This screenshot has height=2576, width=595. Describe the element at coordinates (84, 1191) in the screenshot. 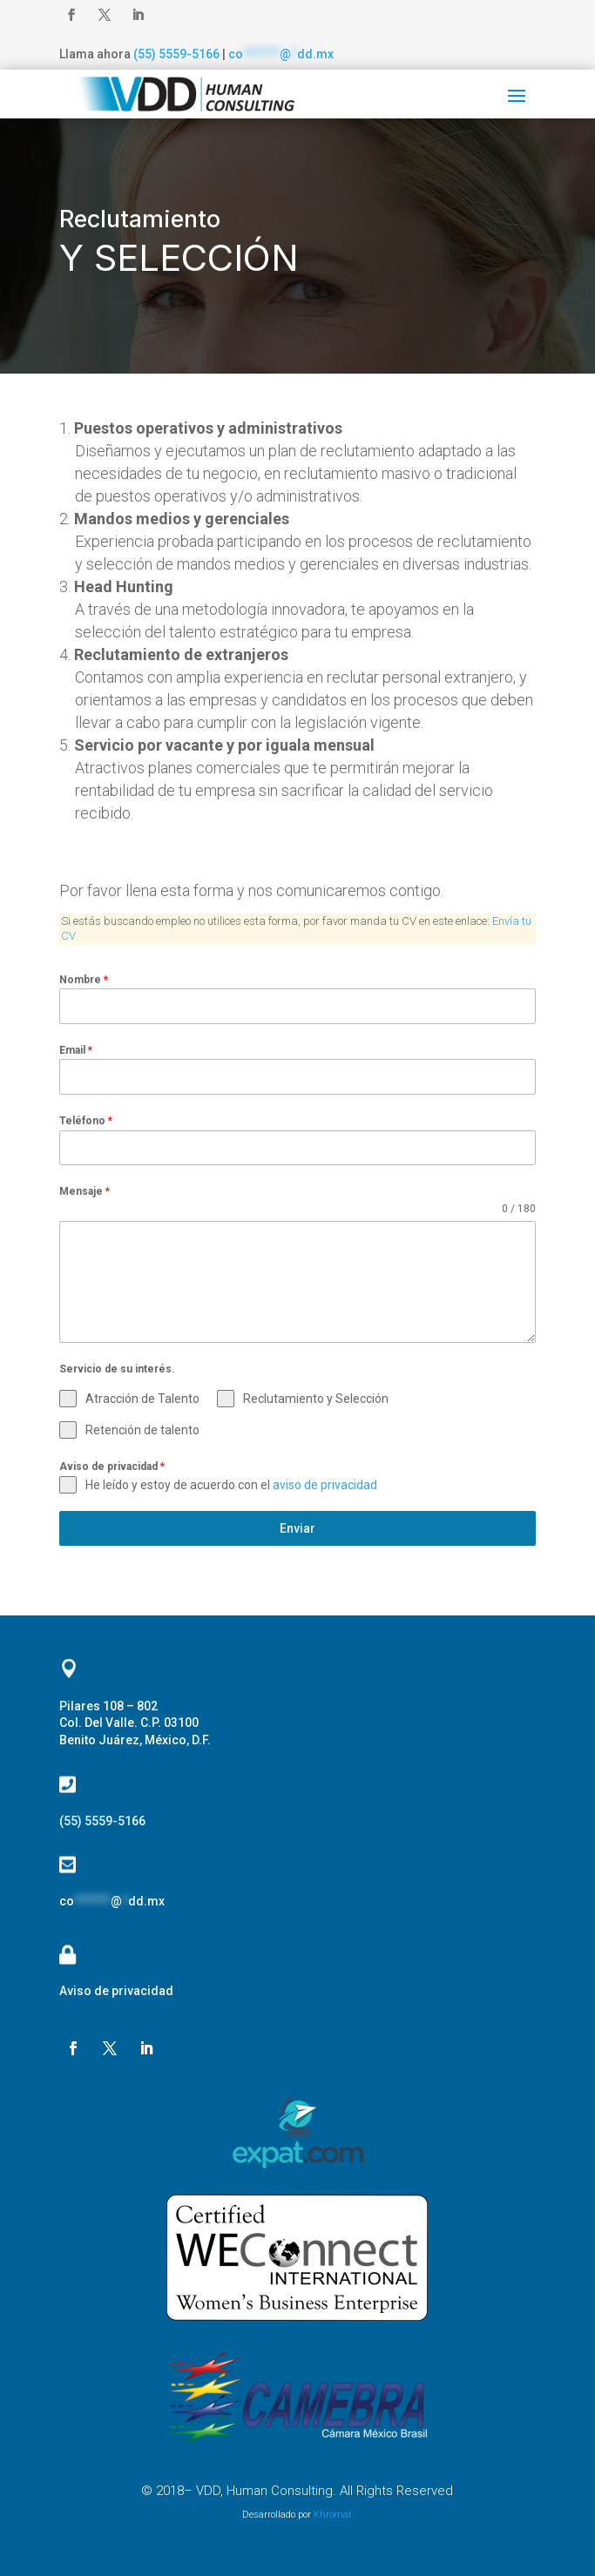

I see `Mensaje` at that location.